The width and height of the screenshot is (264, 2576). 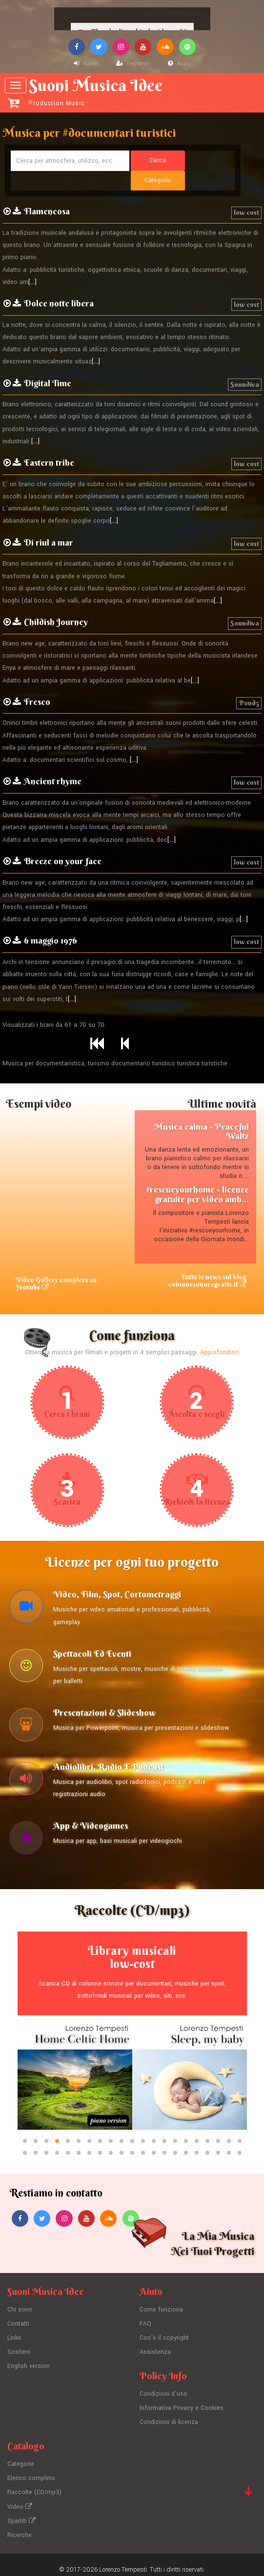 What do you see at coordinates (31, 2469) in the screenshot?
I see `Elenco completo` at bounding box center [31, 2469].